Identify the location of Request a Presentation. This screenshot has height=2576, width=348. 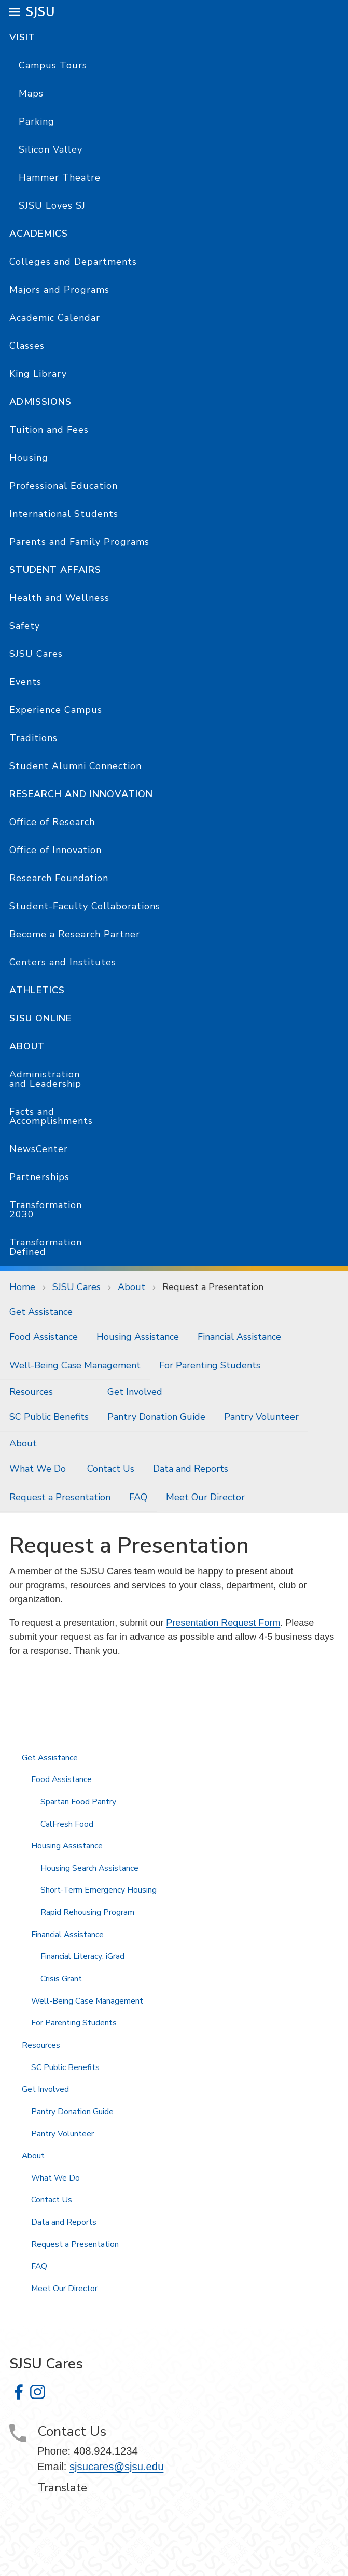
(212, 1287).